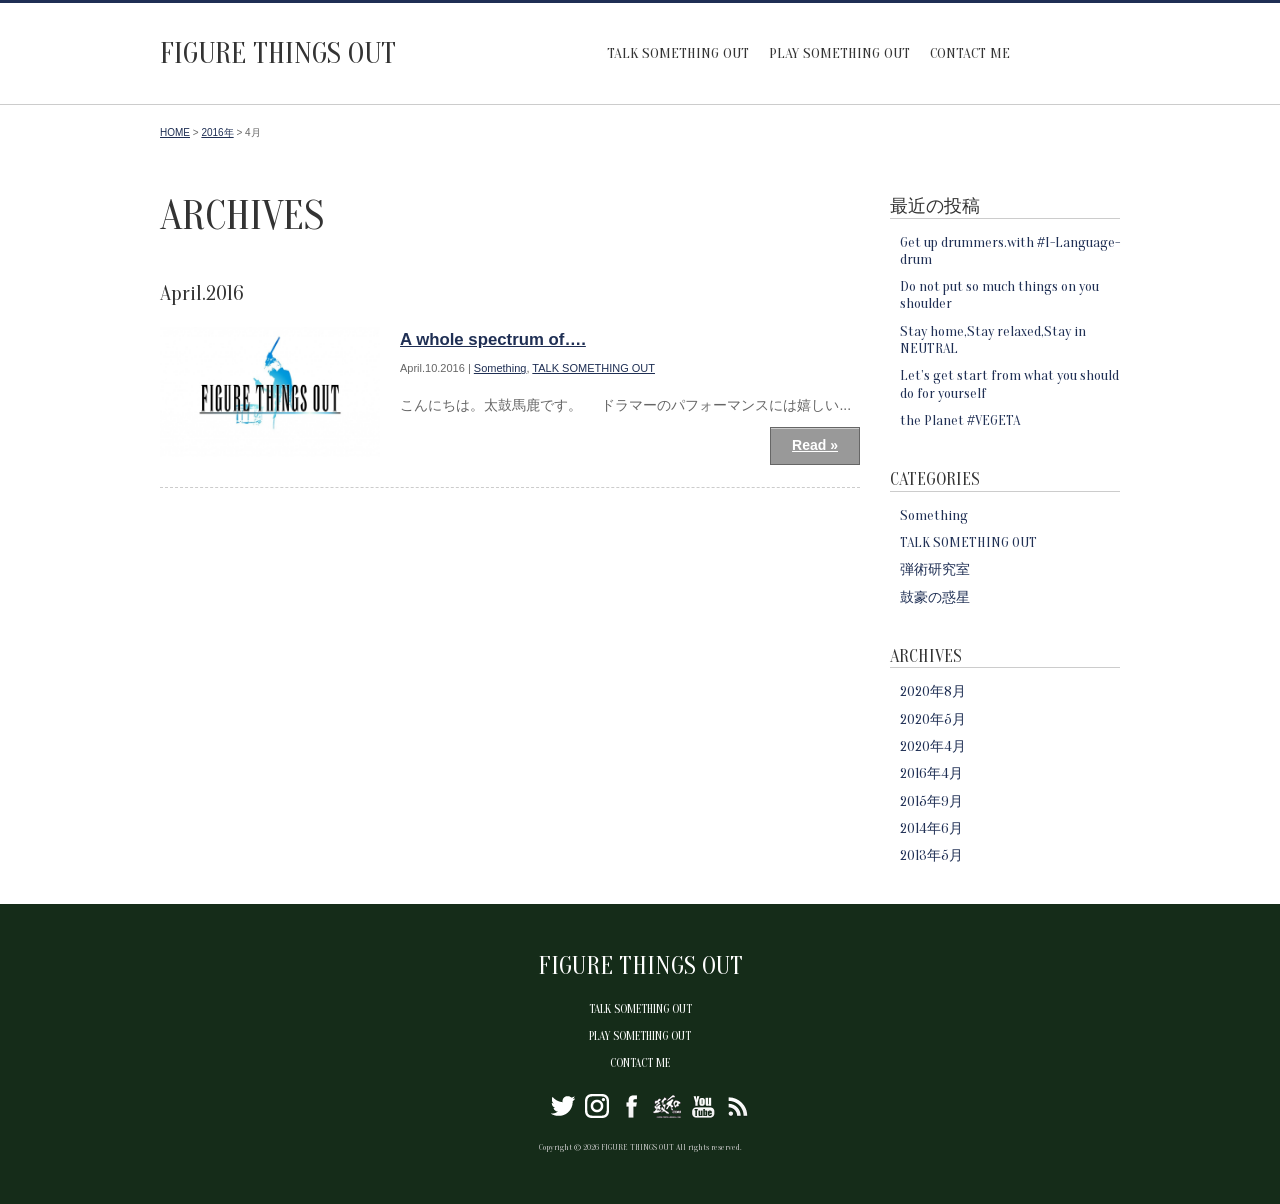 Image resolution: width=1280 pixels, height=1204 pixels. Describe the element at coordinates (931, 828) in the screenshot. I see `2014年6月` at that location.